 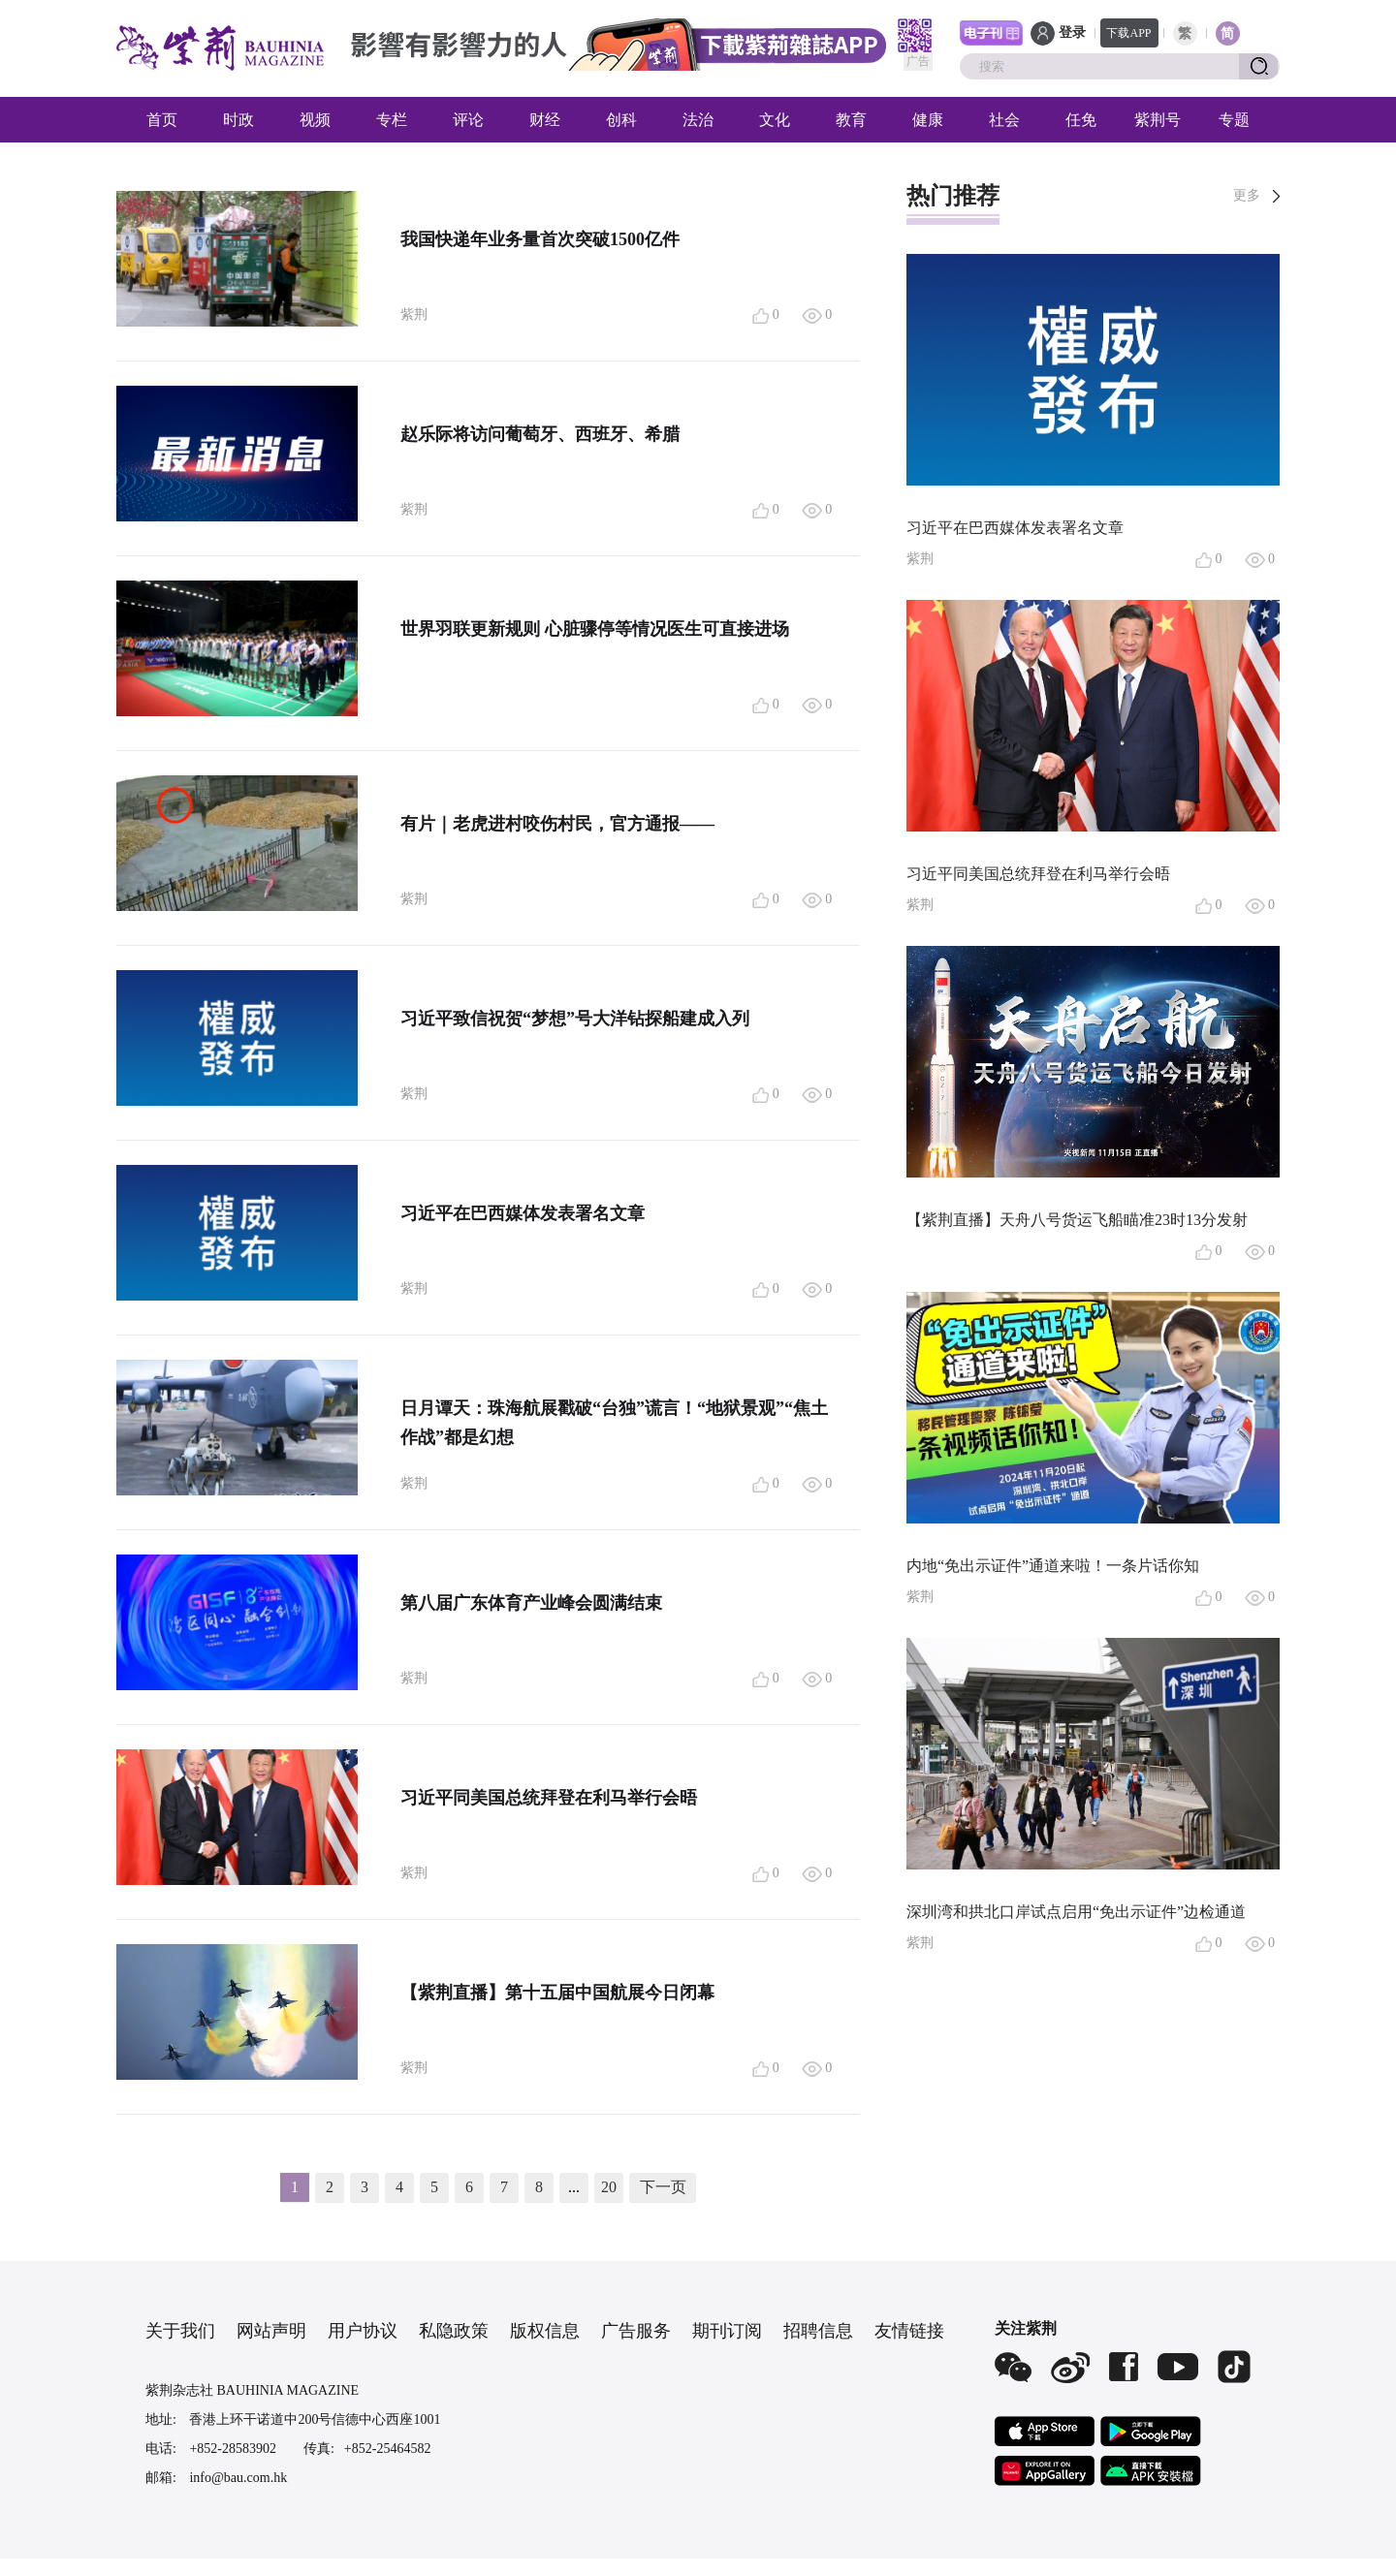 I want to click on 【紫荆直播】第十五届中国航展今日闭幕, so click(x=557, y=1992).